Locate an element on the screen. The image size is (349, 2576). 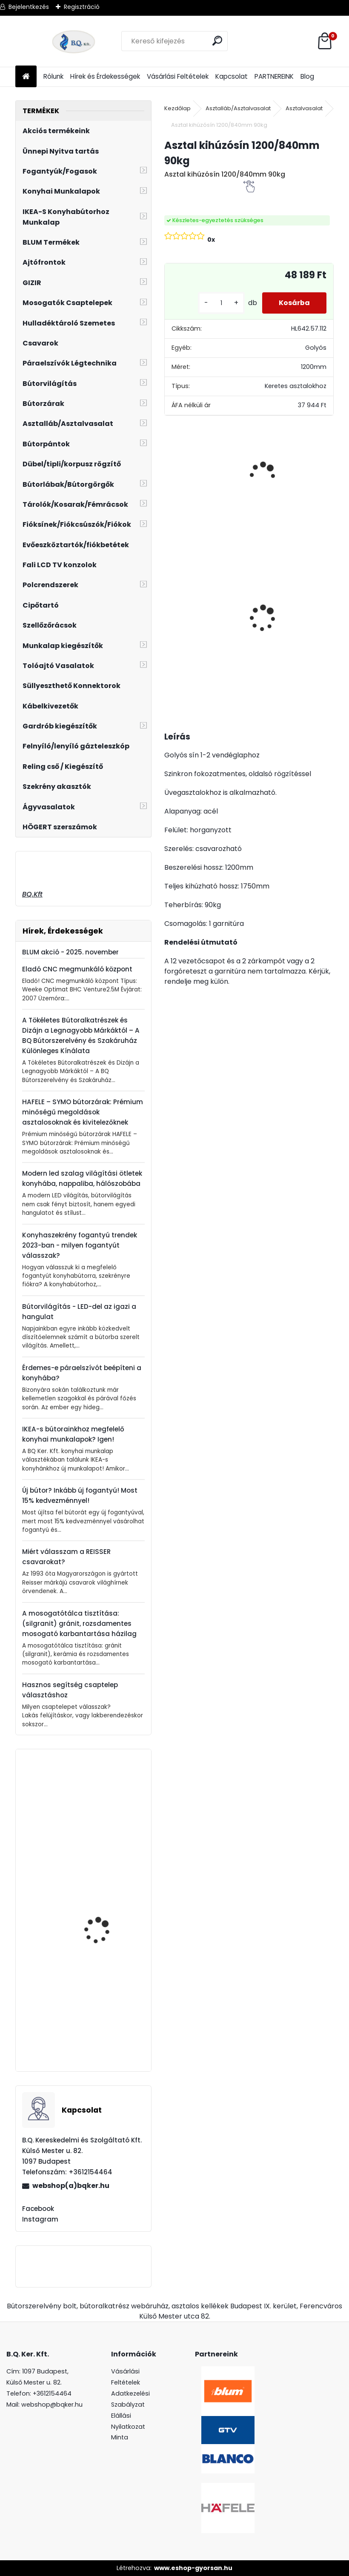
BQ.Kft is located at coordinates (32, 894).